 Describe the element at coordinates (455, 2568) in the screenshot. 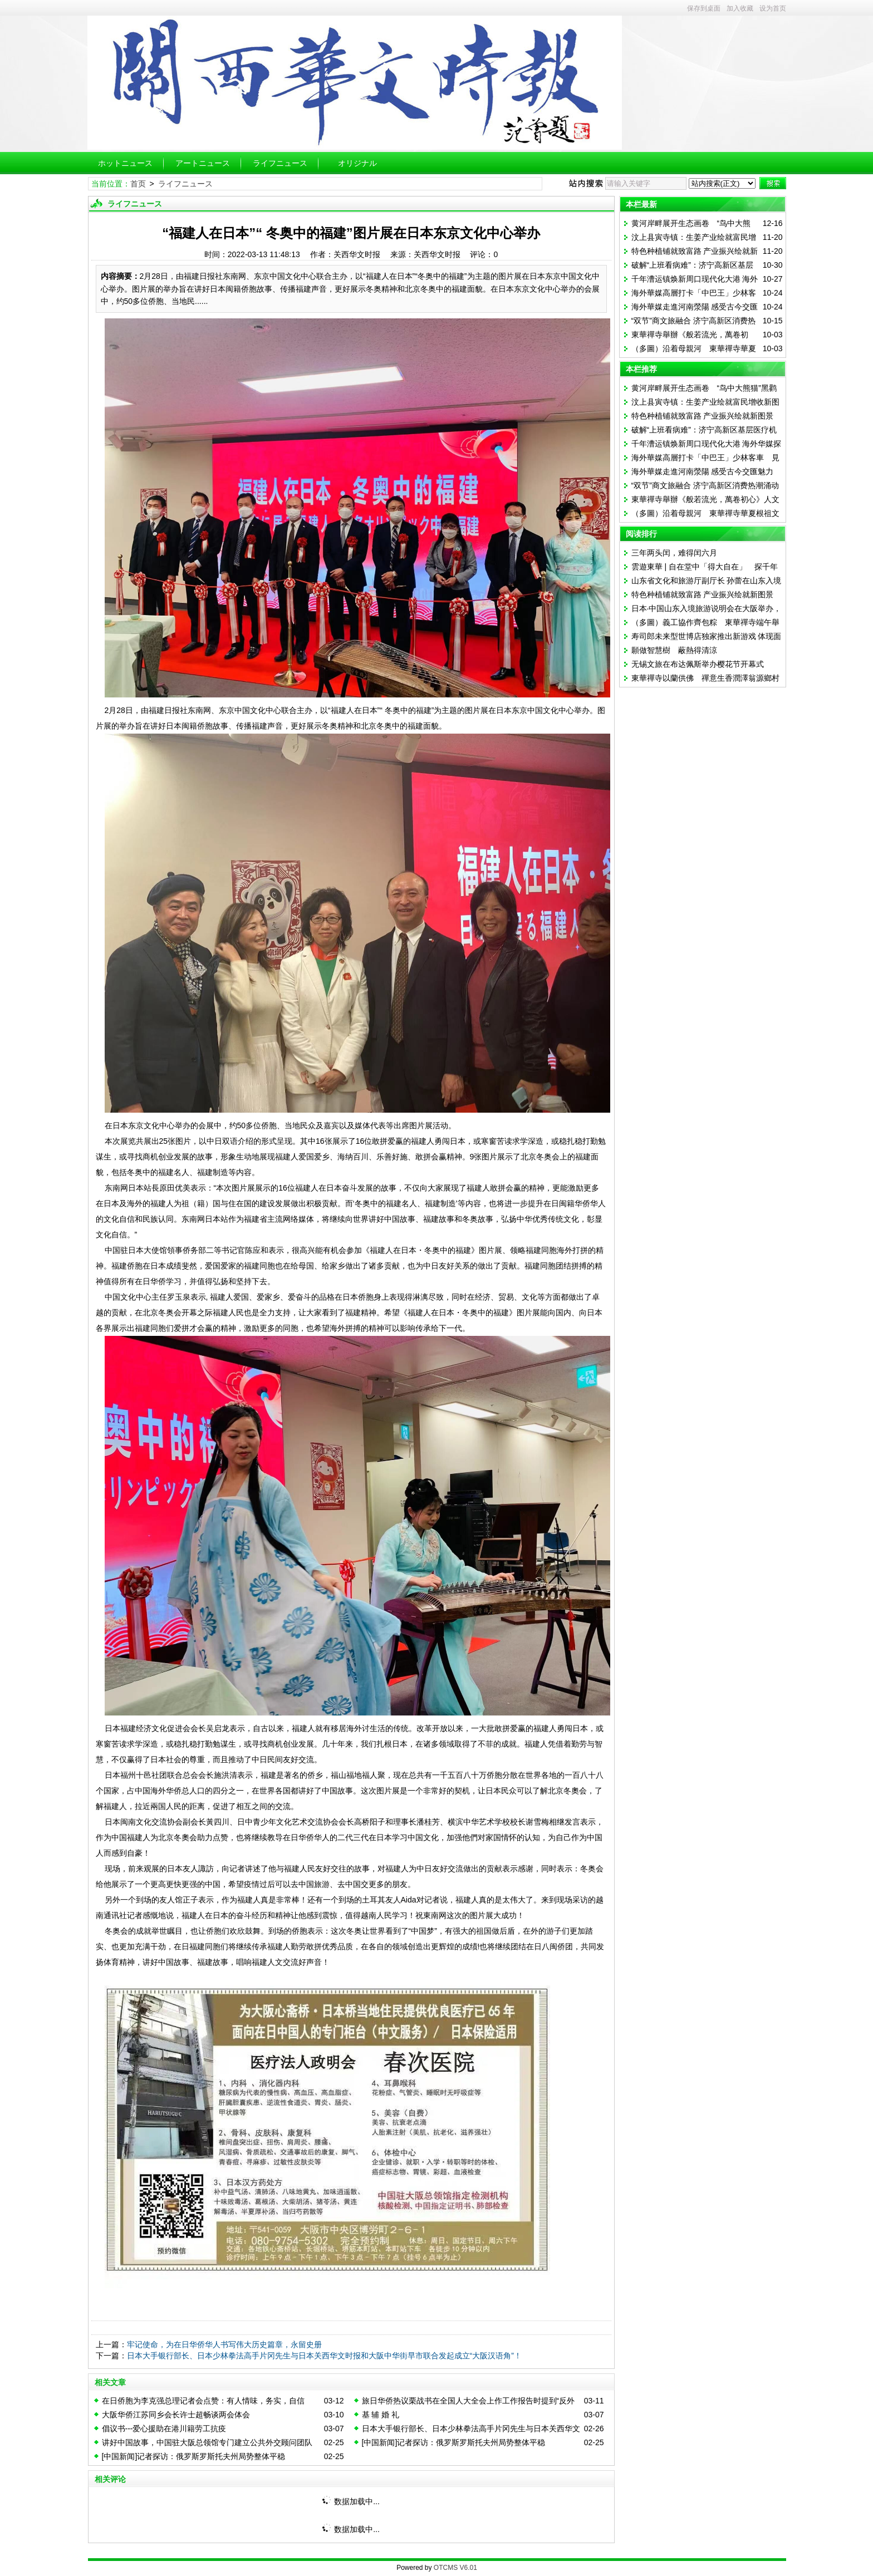

I see `OTCMS V6.01` at that location.